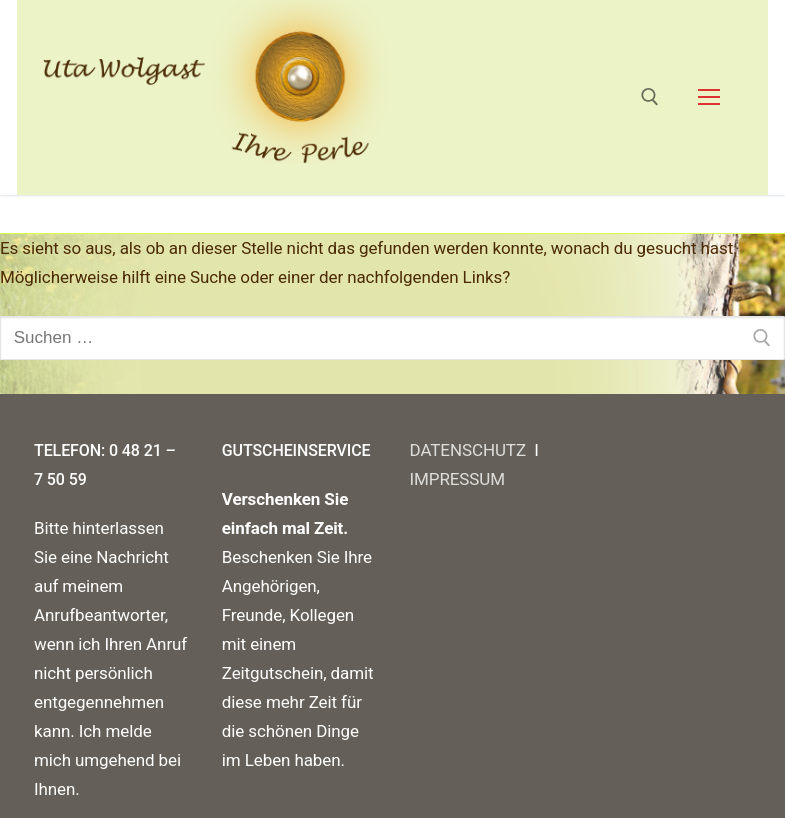 The image size is (785, 818). I want to click on [open search tool], so click(650, 97).